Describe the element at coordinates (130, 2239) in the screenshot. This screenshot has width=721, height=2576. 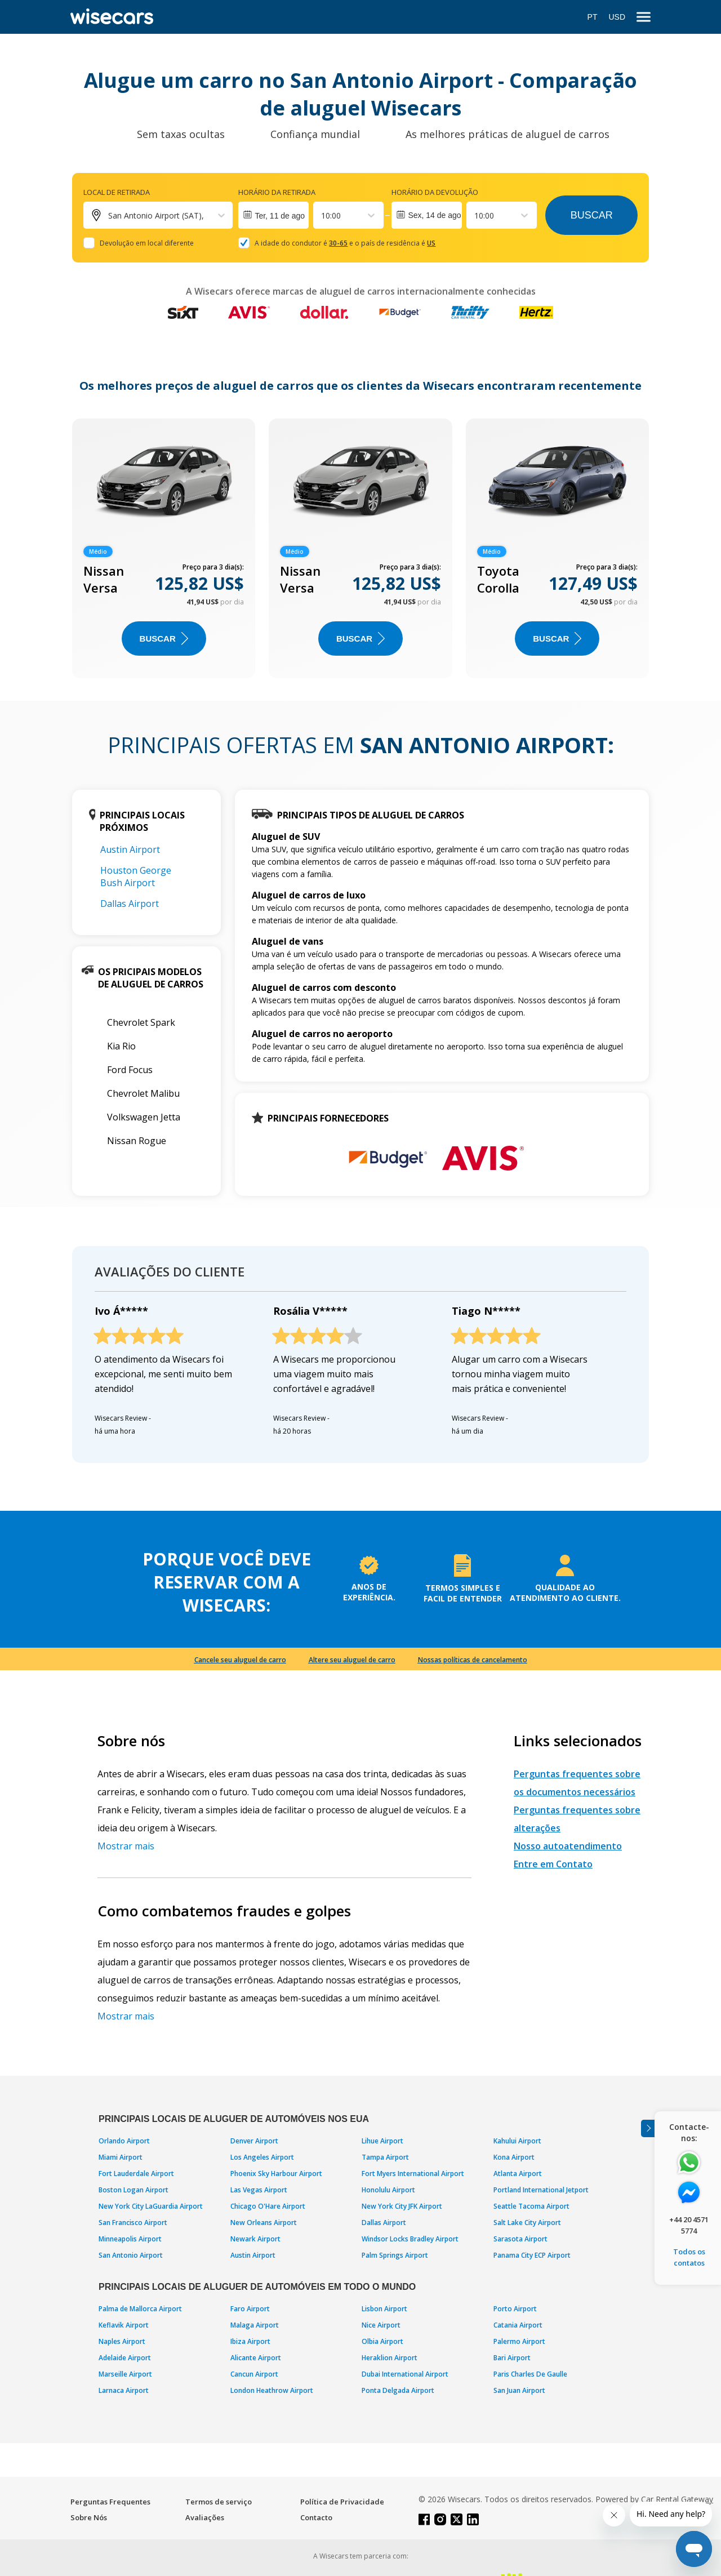
I see `Minneapolis Airport` at that location.